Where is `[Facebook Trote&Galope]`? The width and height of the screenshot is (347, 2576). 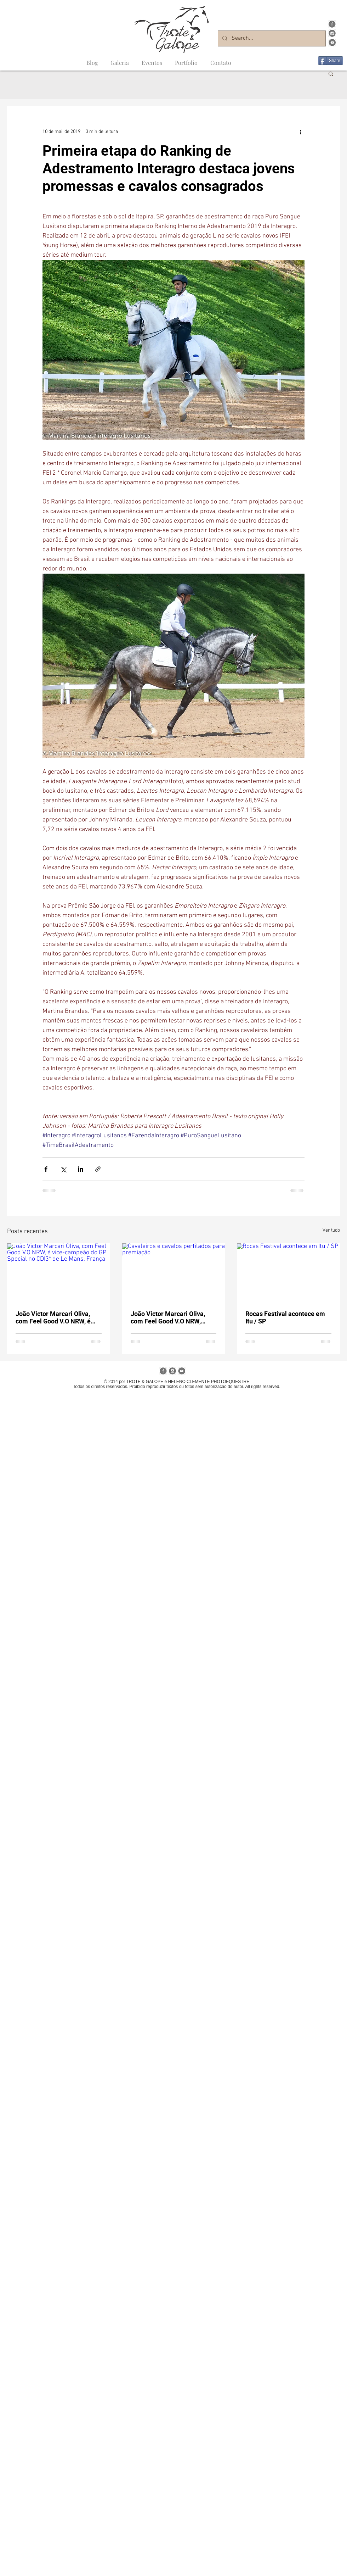 [Facebook Trote&Galope] is located at coordinates (332, 24).